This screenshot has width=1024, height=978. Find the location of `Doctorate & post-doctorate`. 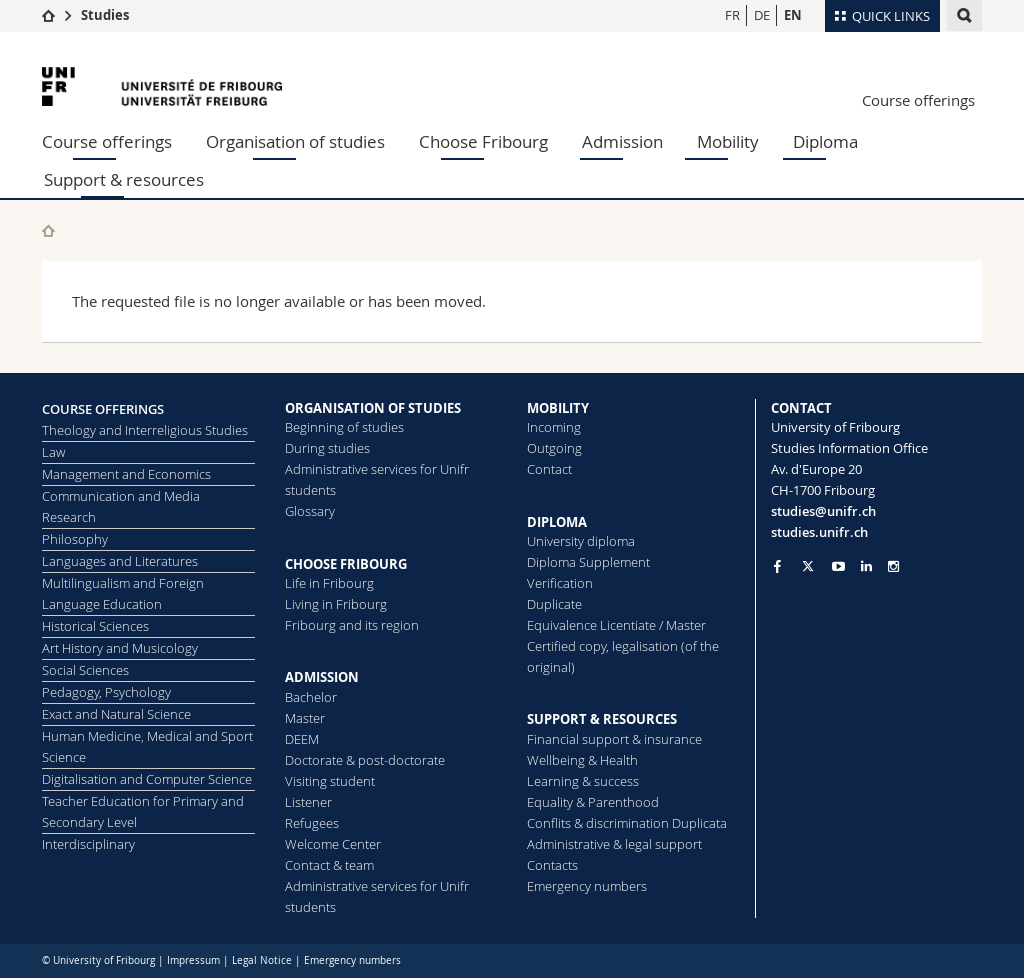

Doctorate & post-doctorate is located at coordinates (365, 760).